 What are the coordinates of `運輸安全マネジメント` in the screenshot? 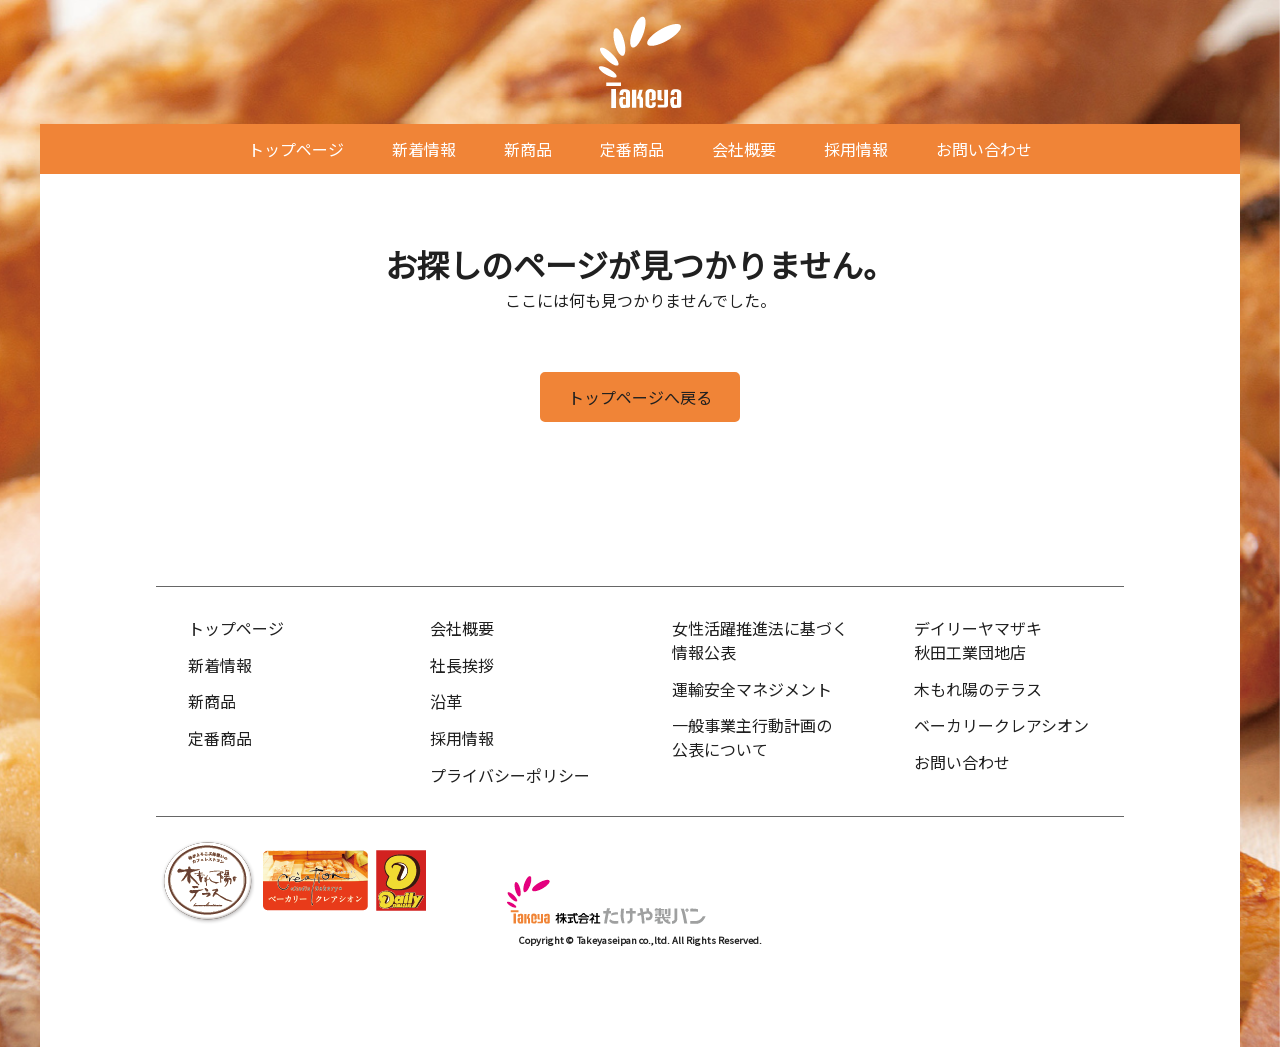 It's located at (752, 689).